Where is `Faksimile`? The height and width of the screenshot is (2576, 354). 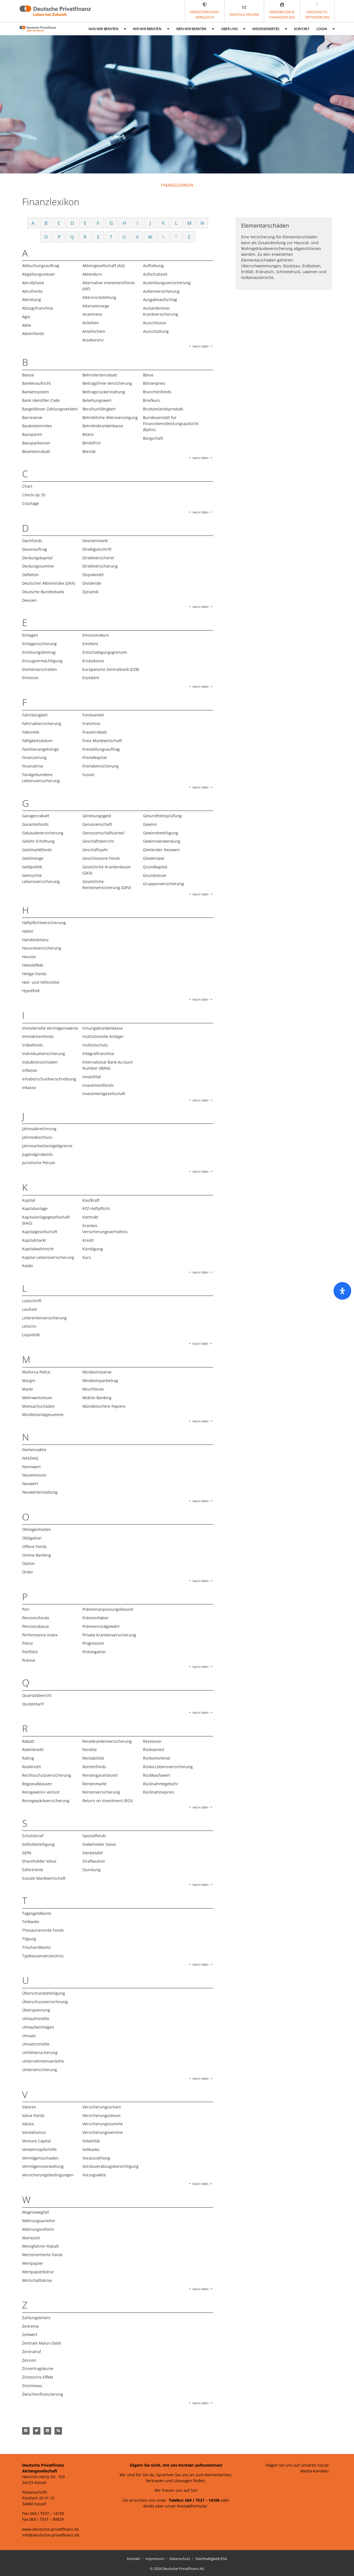 Faksimile is located at coordinates (30, 732).